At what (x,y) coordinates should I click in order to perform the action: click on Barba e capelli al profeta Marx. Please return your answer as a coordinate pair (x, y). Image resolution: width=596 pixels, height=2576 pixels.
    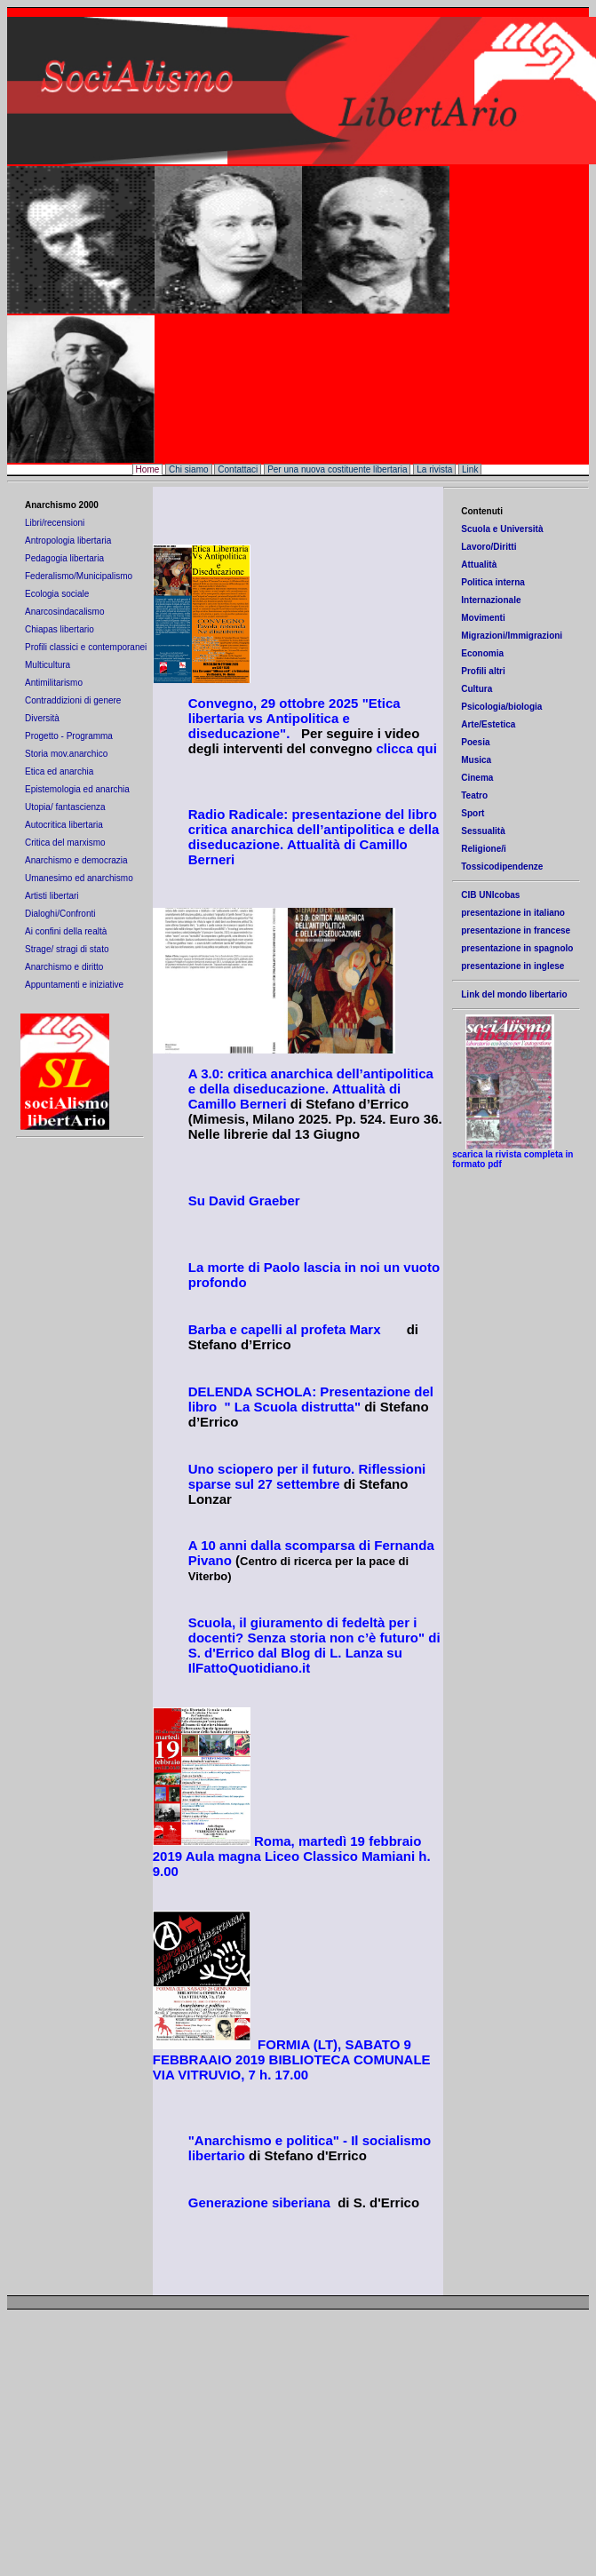
    Looking at the image, I should click on (284, 1332).